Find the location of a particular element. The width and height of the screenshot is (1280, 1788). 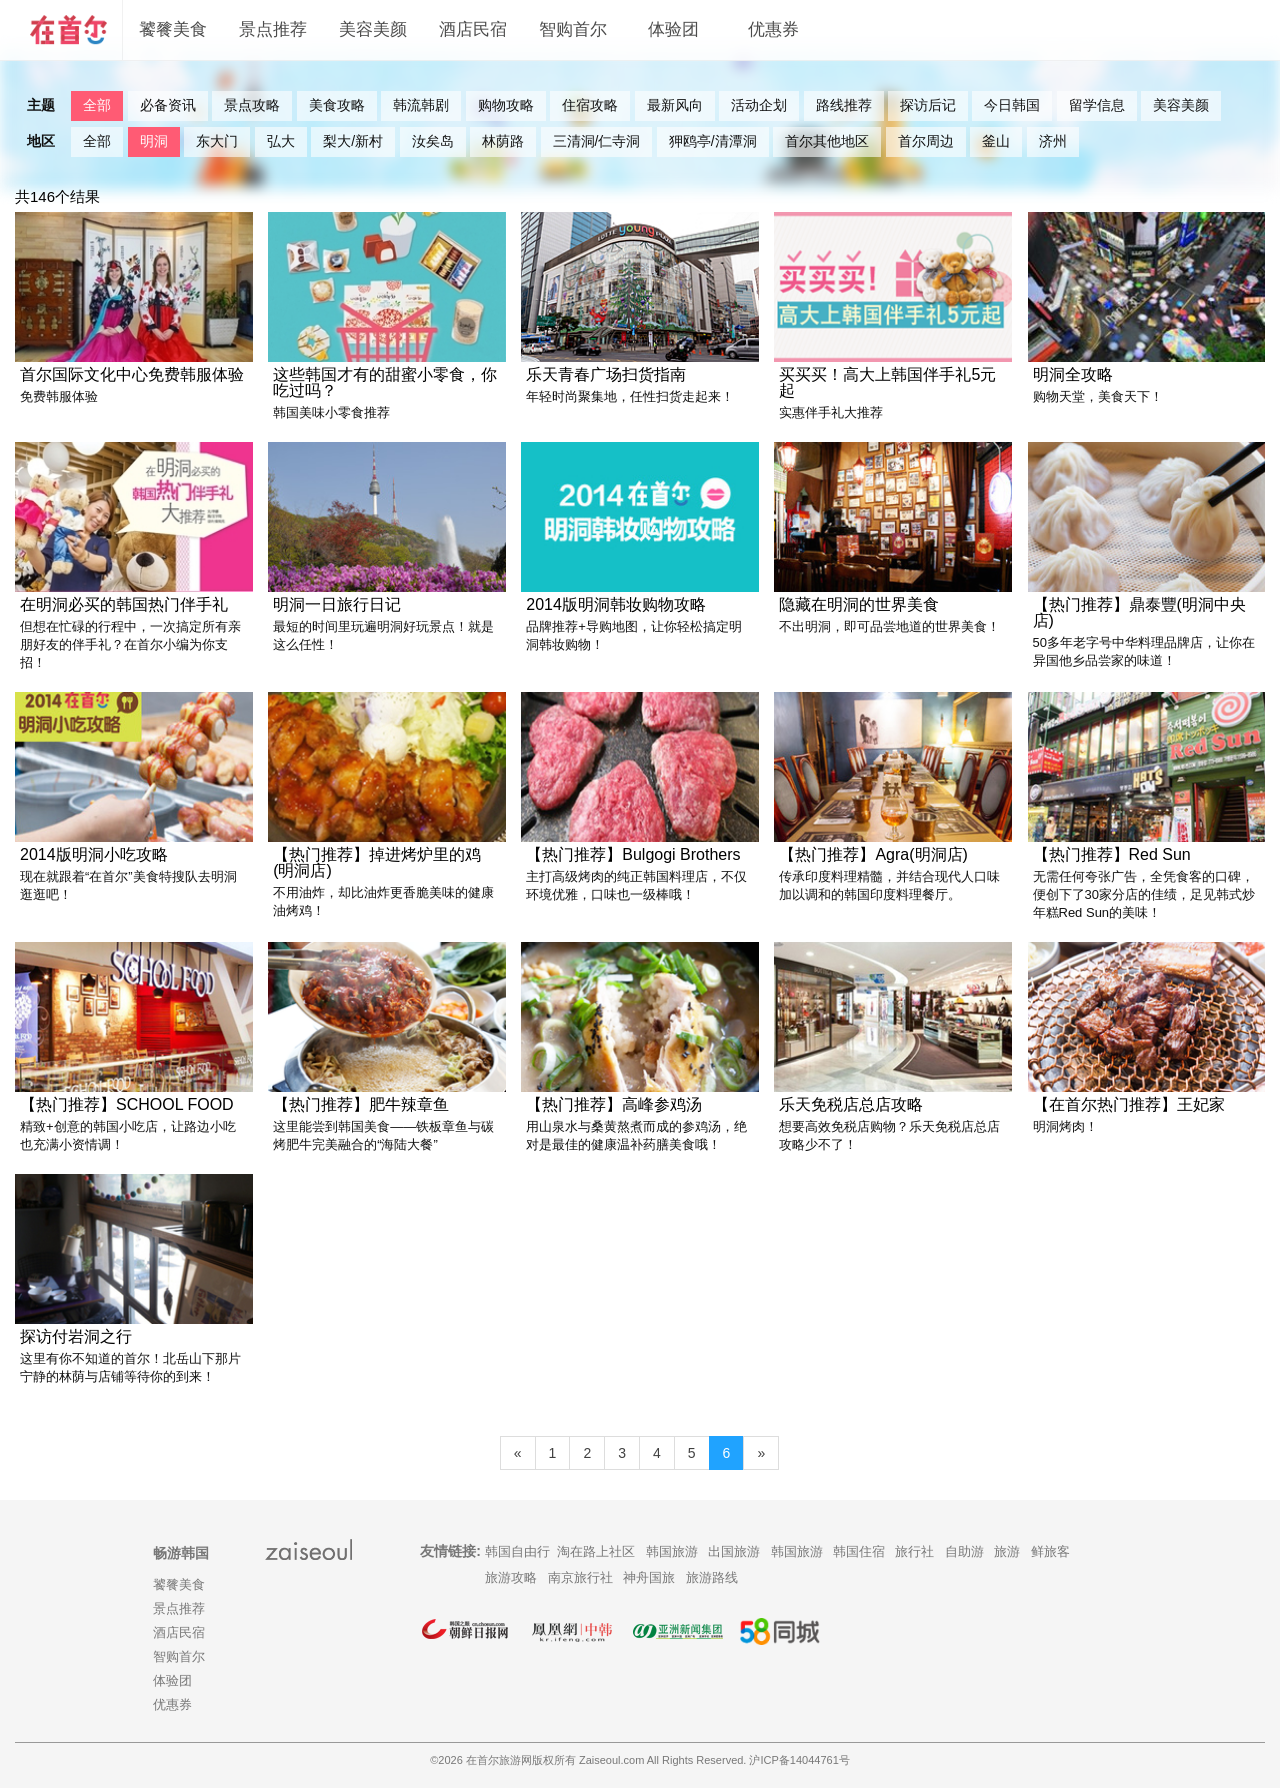

神舟国旅 is located at coordinates (649, 1577).